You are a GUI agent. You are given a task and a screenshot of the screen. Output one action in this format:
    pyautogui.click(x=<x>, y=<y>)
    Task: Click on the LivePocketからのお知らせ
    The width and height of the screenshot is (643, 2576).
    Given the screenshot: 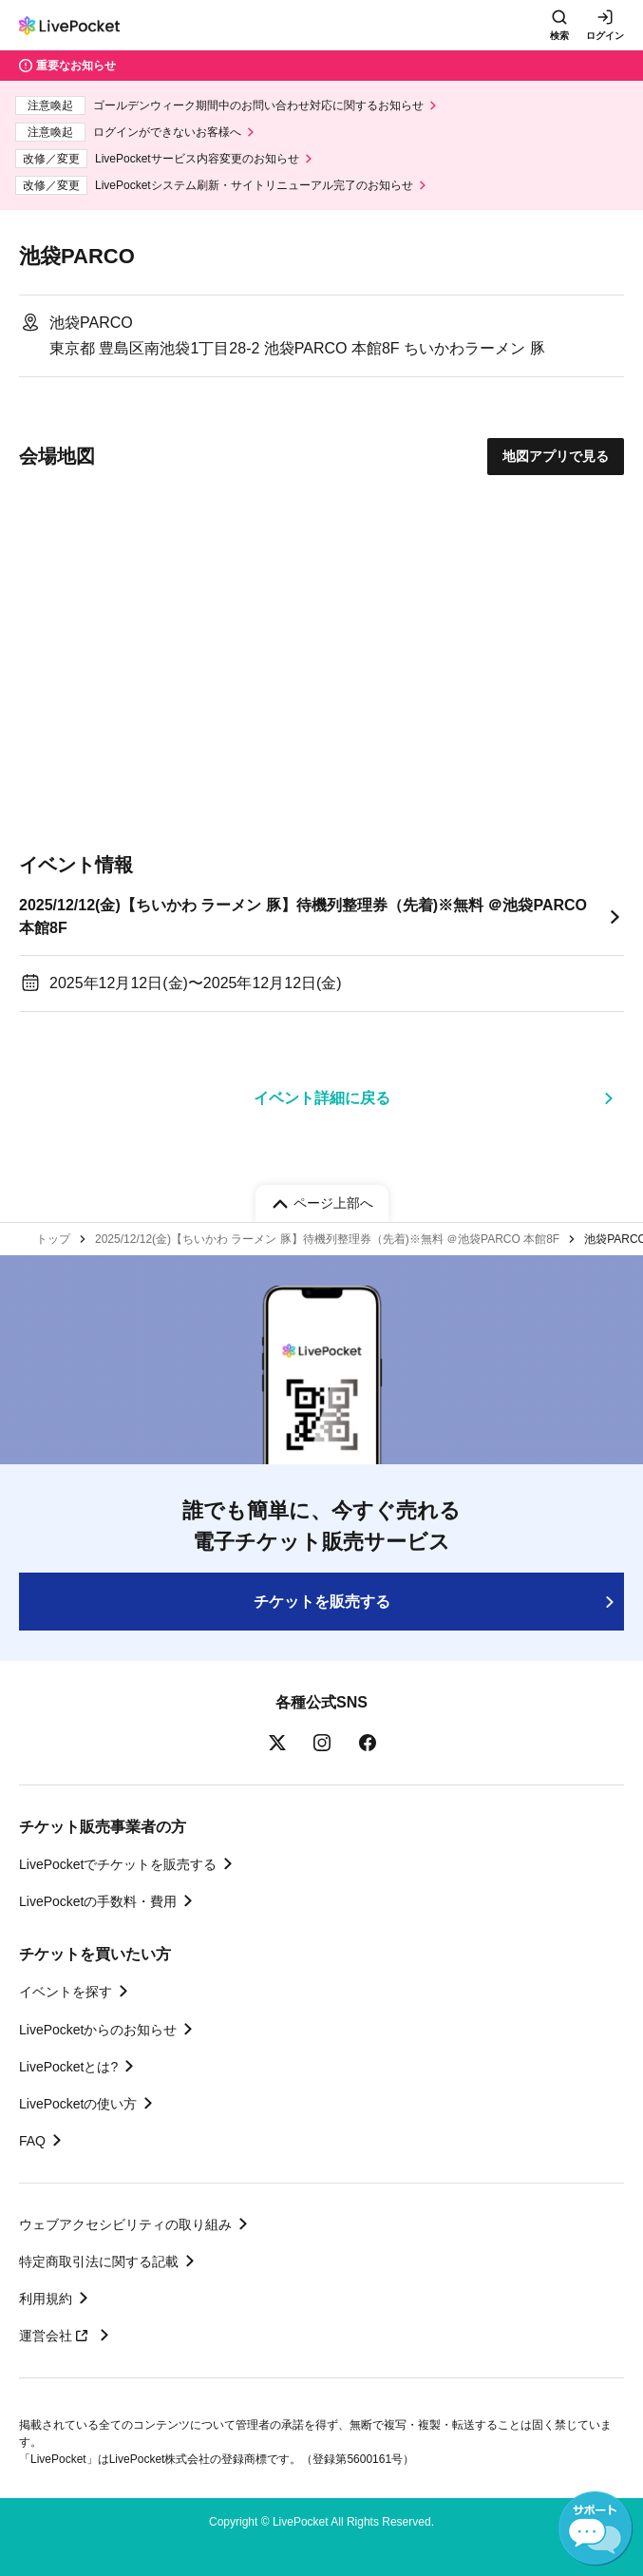 What is the action you would take?
    pyautogui.click(x=98, y=2029)
    